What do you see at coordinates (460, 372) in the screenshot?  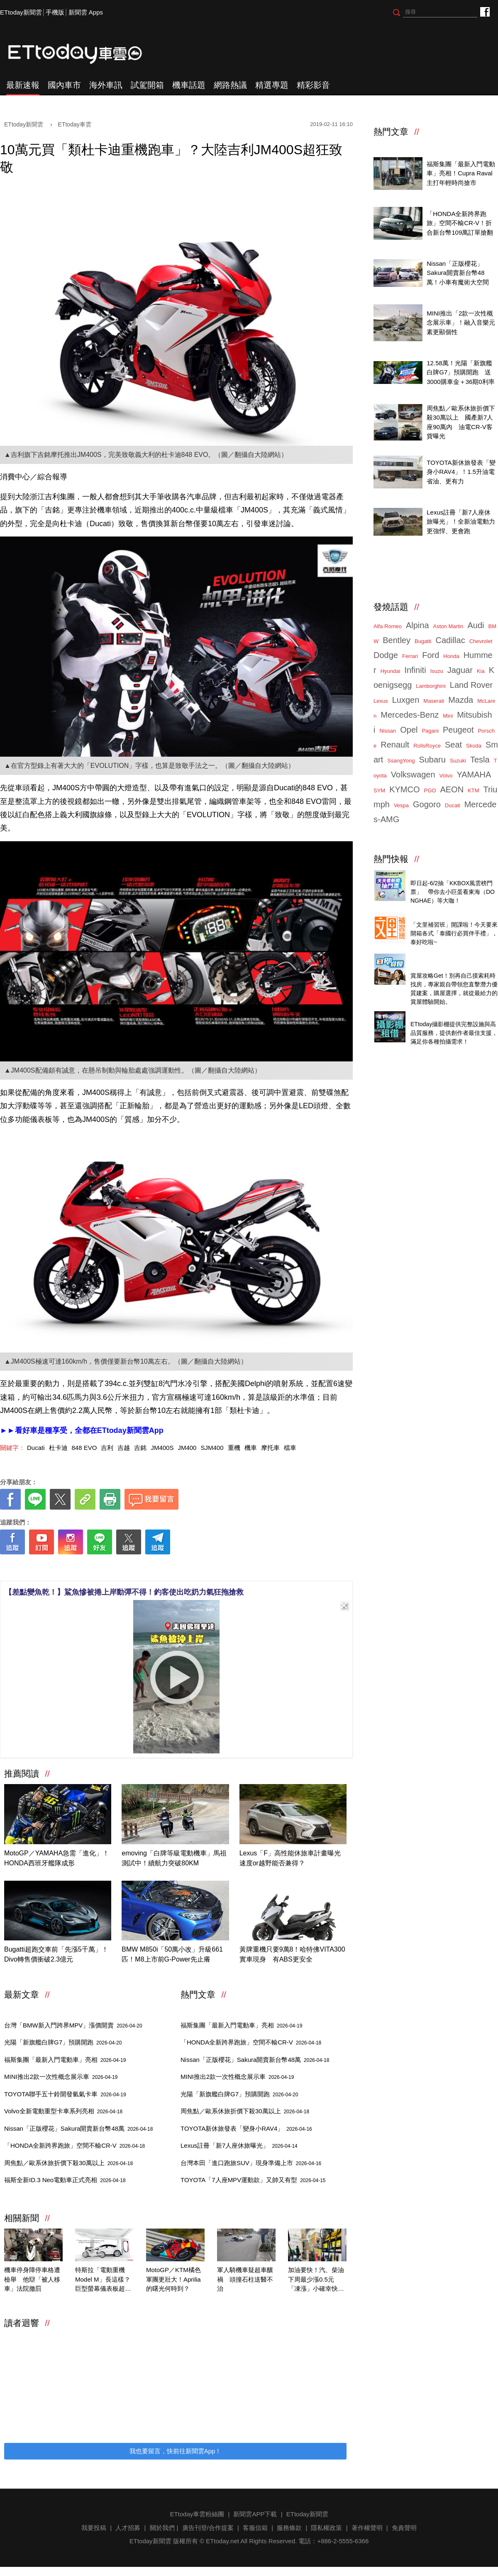 I see `12.58萬！光陽「新旗艦白牌G7」預購開跑 送3000購車金＋36期0利率` at bounding box center [460, 372].